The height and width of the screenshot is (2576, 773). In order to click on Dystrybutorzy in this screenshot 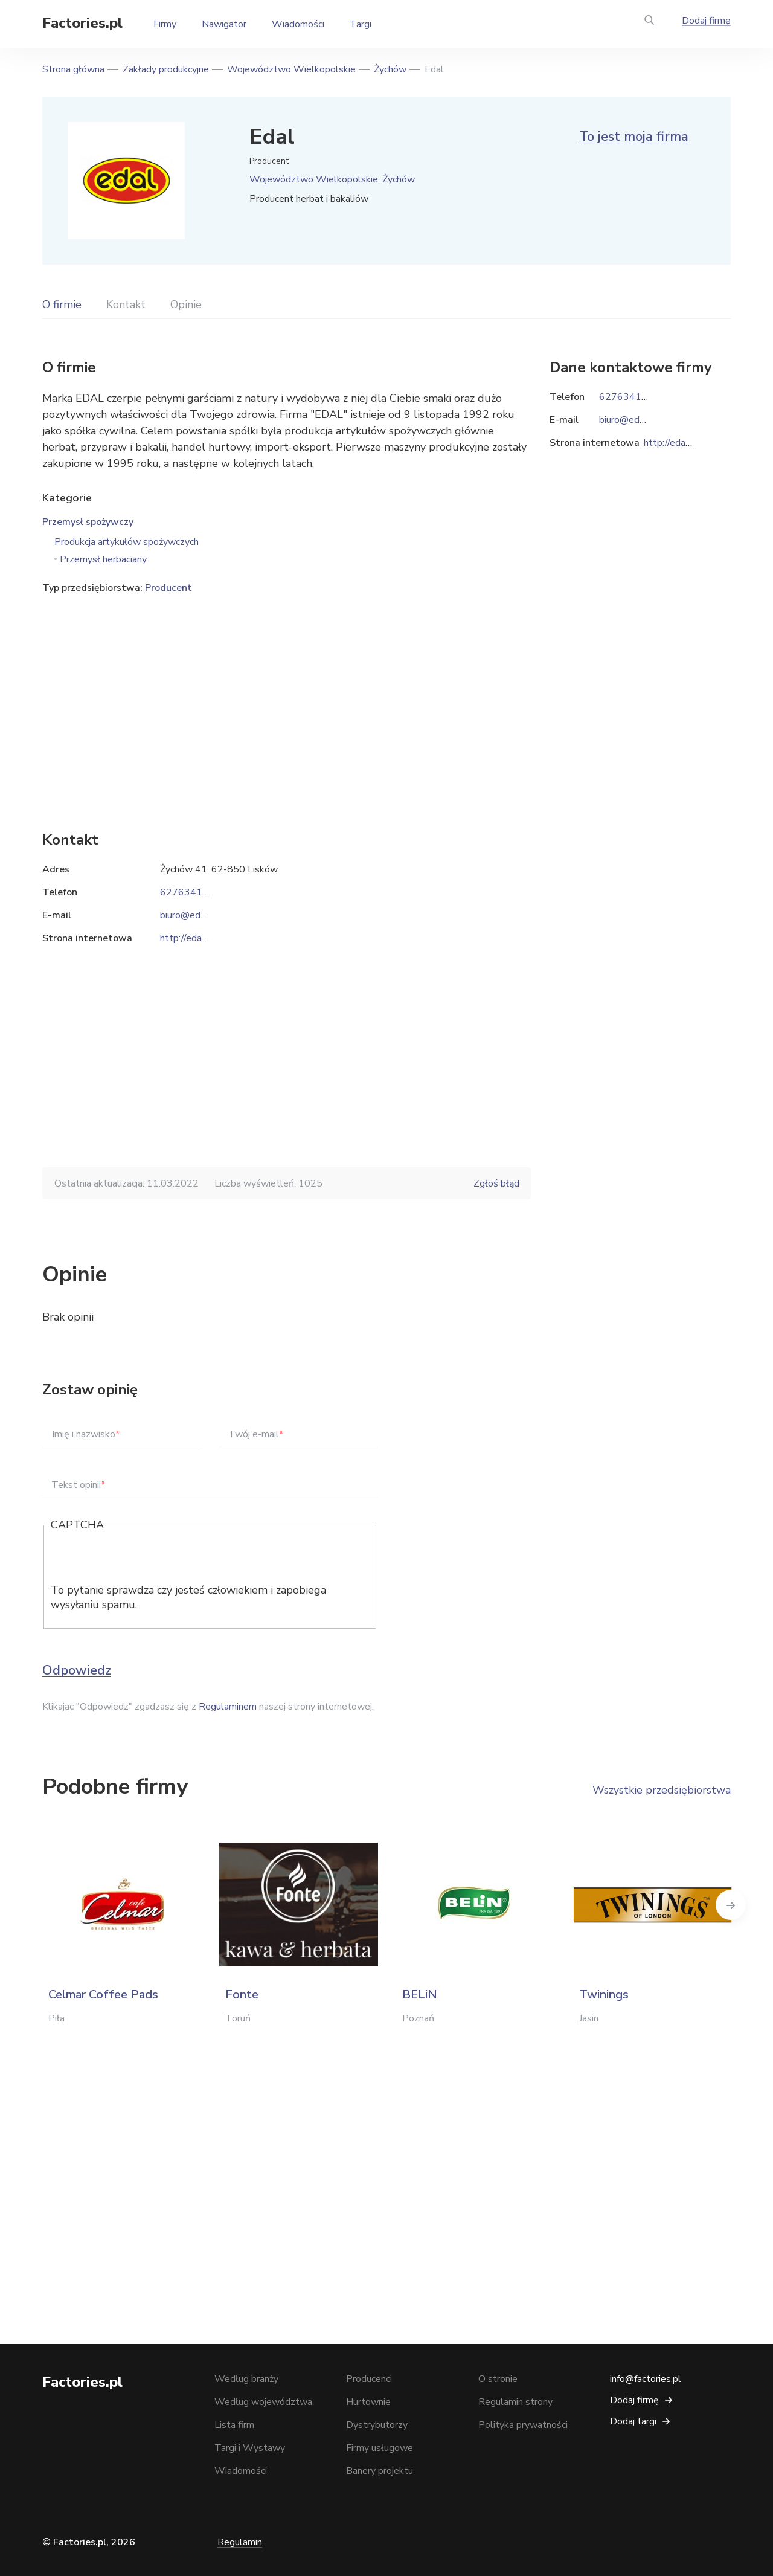, I will do `click(377, 2425)`.